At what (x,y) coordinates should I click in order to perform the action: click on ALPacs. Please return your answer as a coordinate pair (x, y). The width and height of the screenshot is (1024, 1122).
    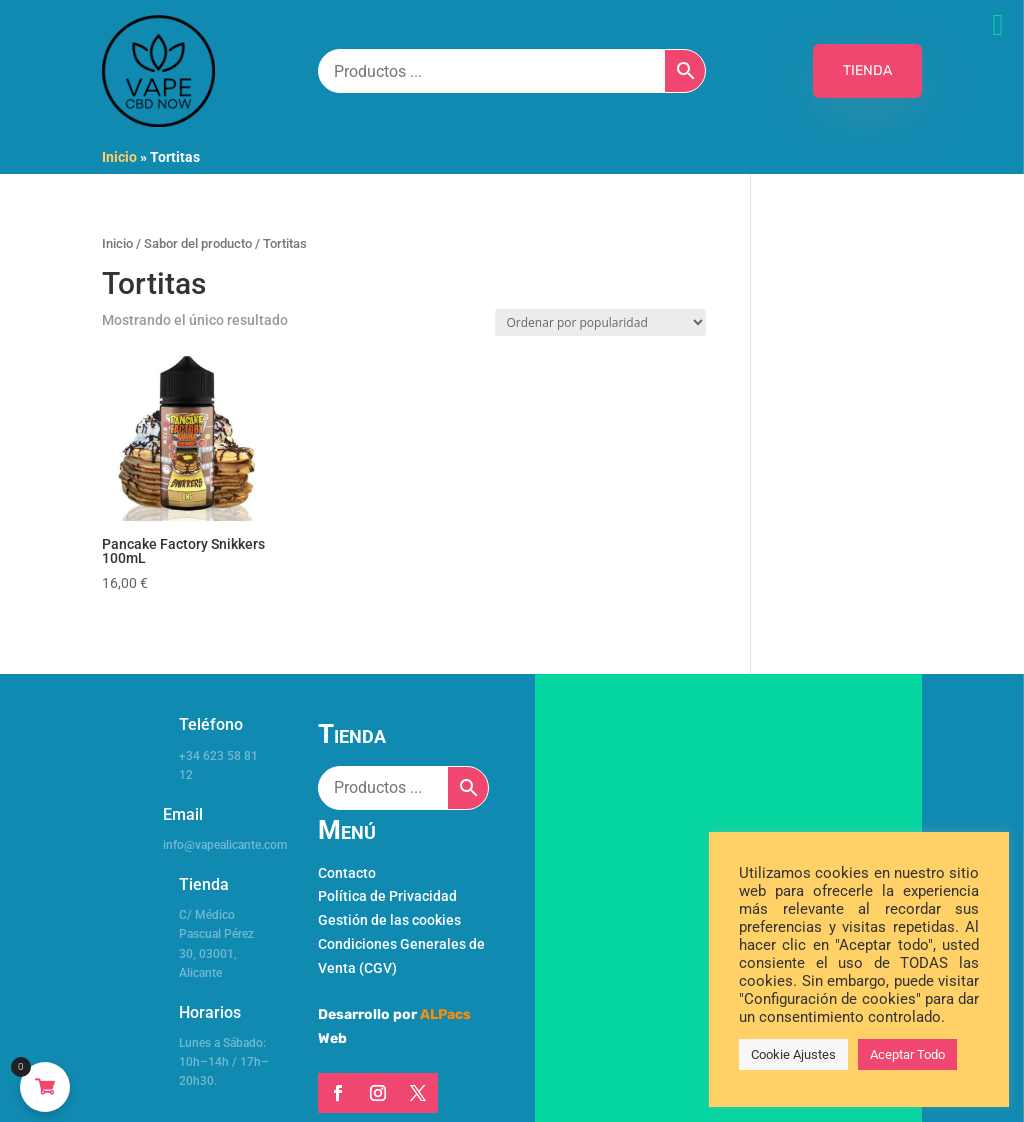
    Looking at the image, I should click on (445, 1014).